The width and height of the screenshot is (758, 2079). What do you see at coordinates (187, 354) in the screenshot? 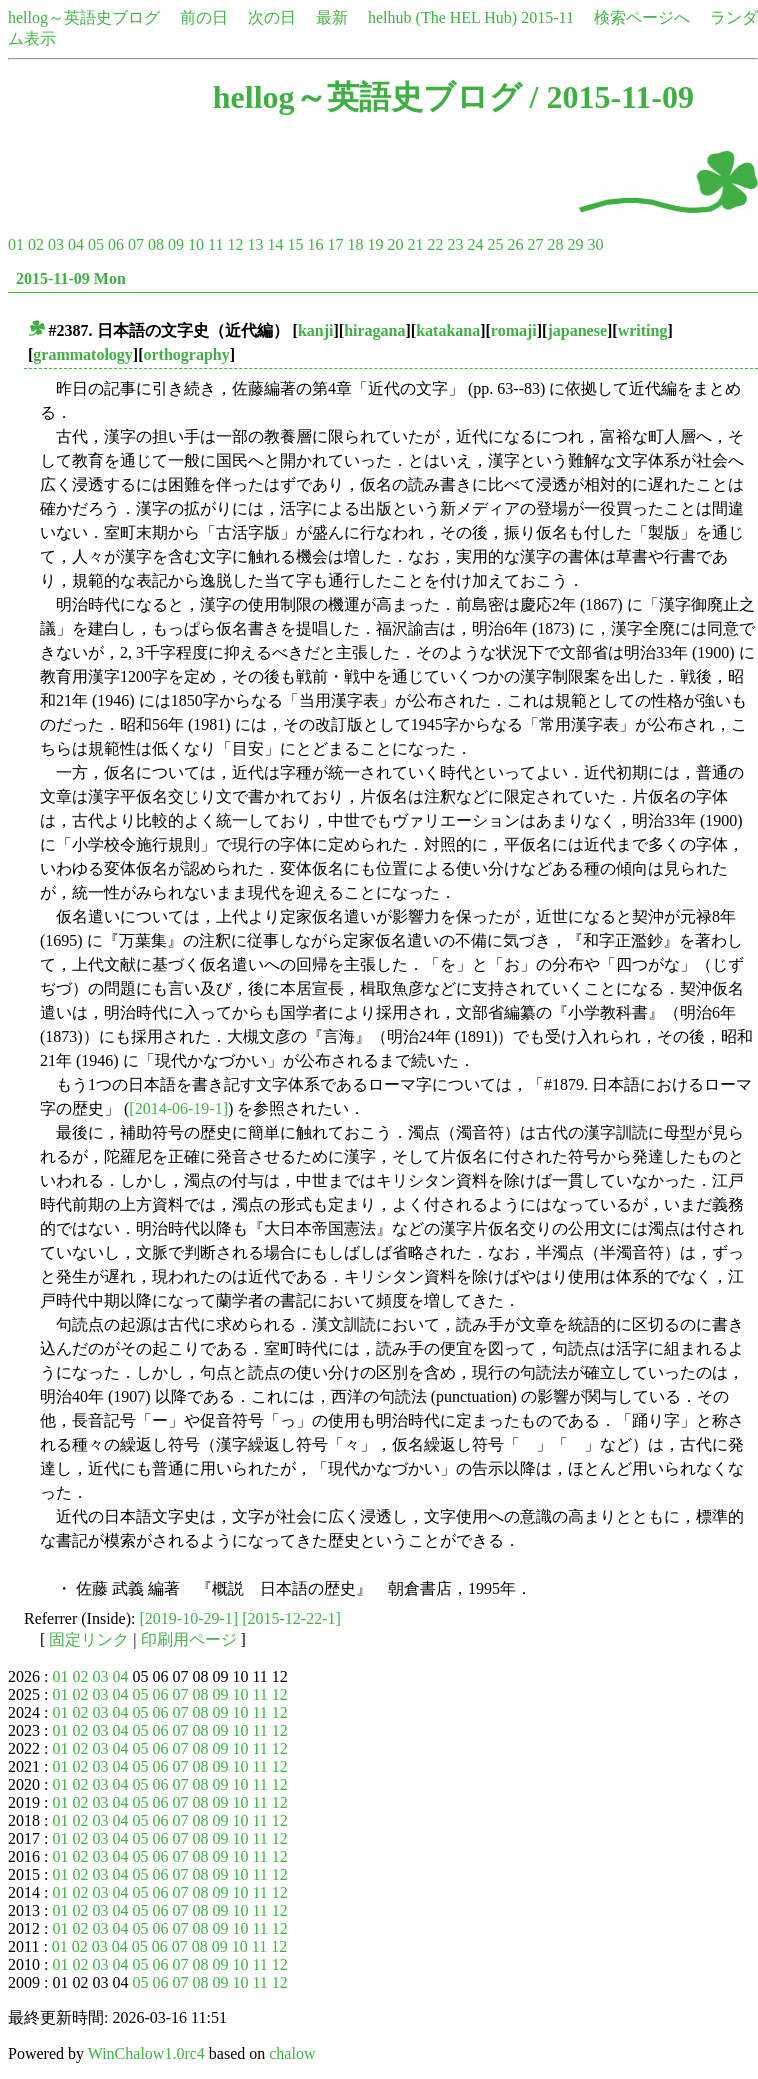
I see `orthography` at bounding box center [187, 354].